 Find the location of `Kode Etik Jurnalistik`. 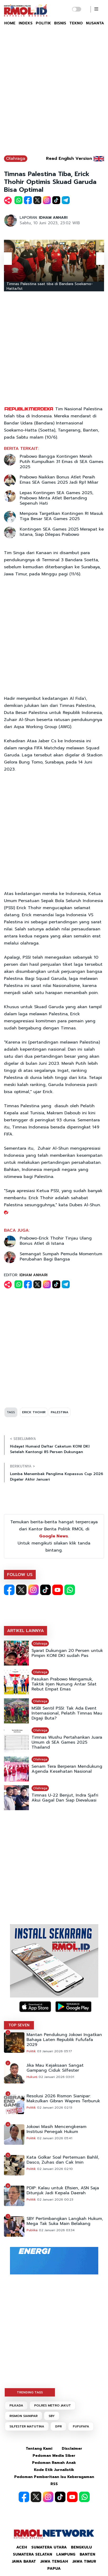

Kode Etik Jurnalistik is located at coordinates (54, 2470).